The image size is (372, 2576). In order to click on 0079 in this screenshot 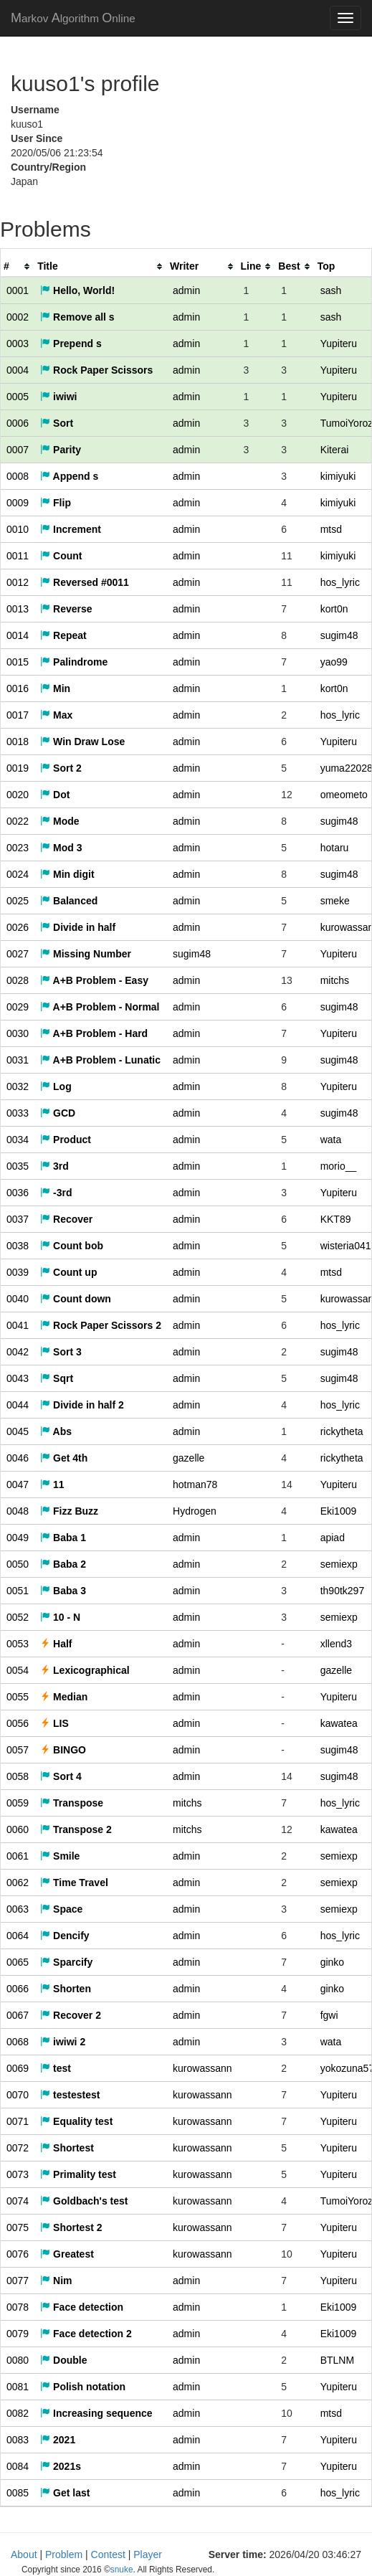, I will do `click(17, 2333)`.